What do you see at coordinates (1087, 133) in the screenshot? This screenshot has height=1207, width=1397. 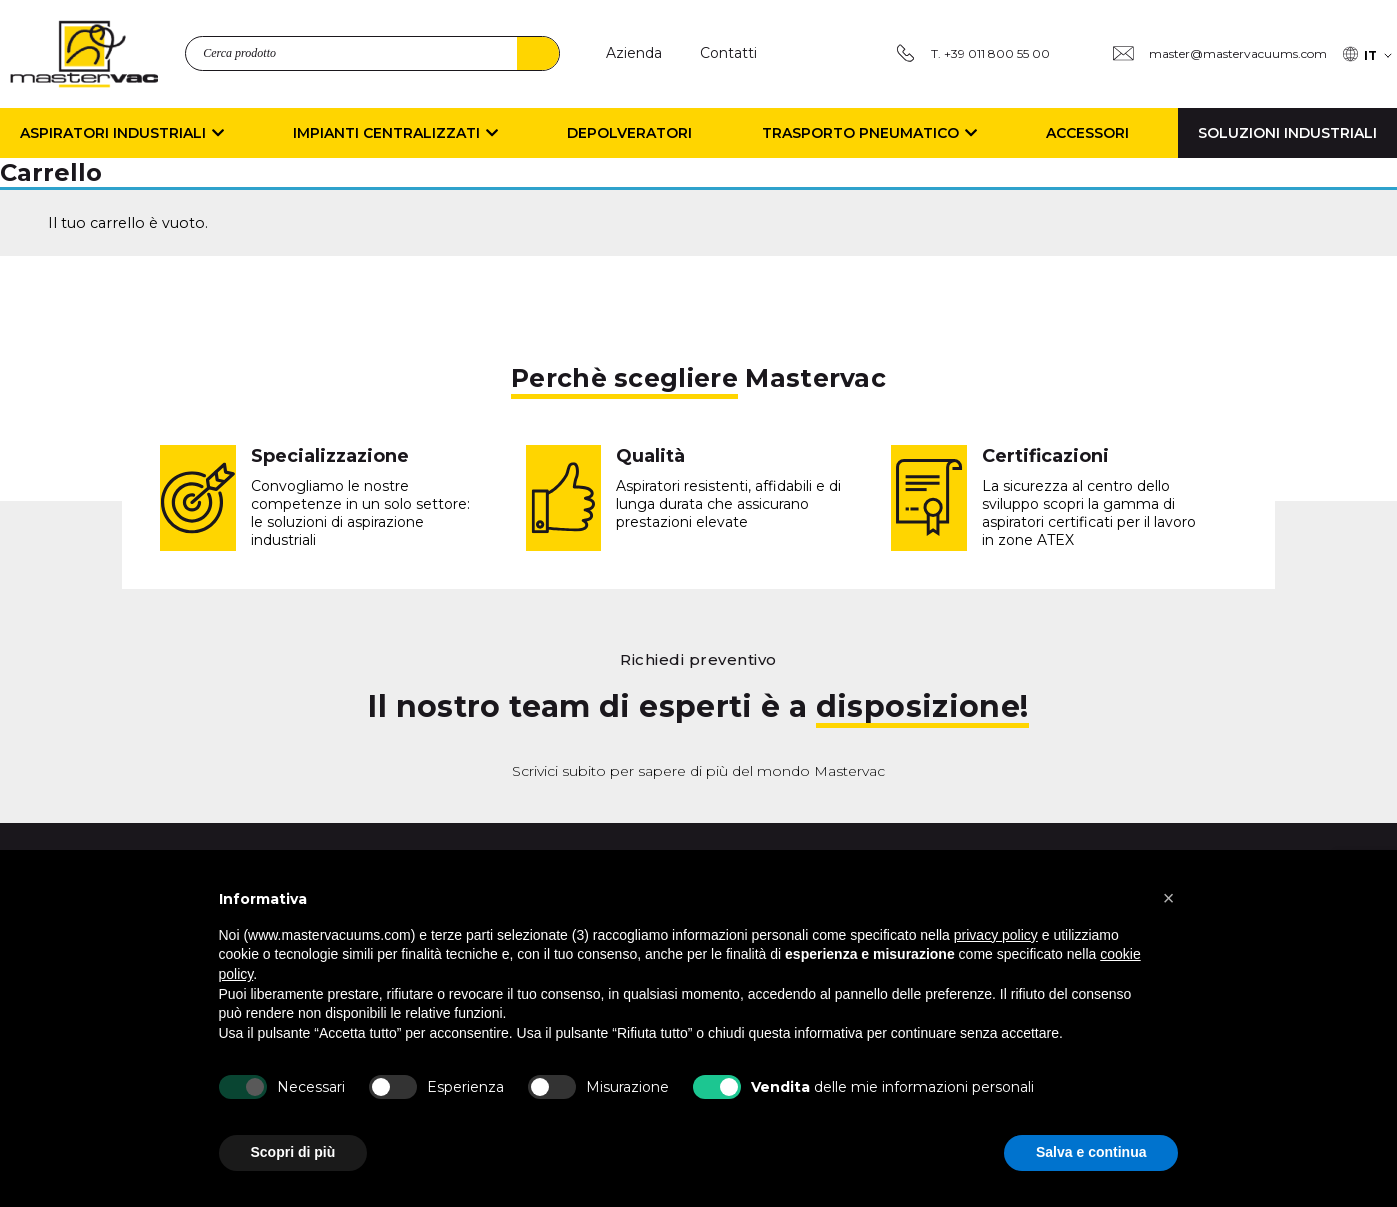 I see `Accessori` at bounding box center [1087, 133].